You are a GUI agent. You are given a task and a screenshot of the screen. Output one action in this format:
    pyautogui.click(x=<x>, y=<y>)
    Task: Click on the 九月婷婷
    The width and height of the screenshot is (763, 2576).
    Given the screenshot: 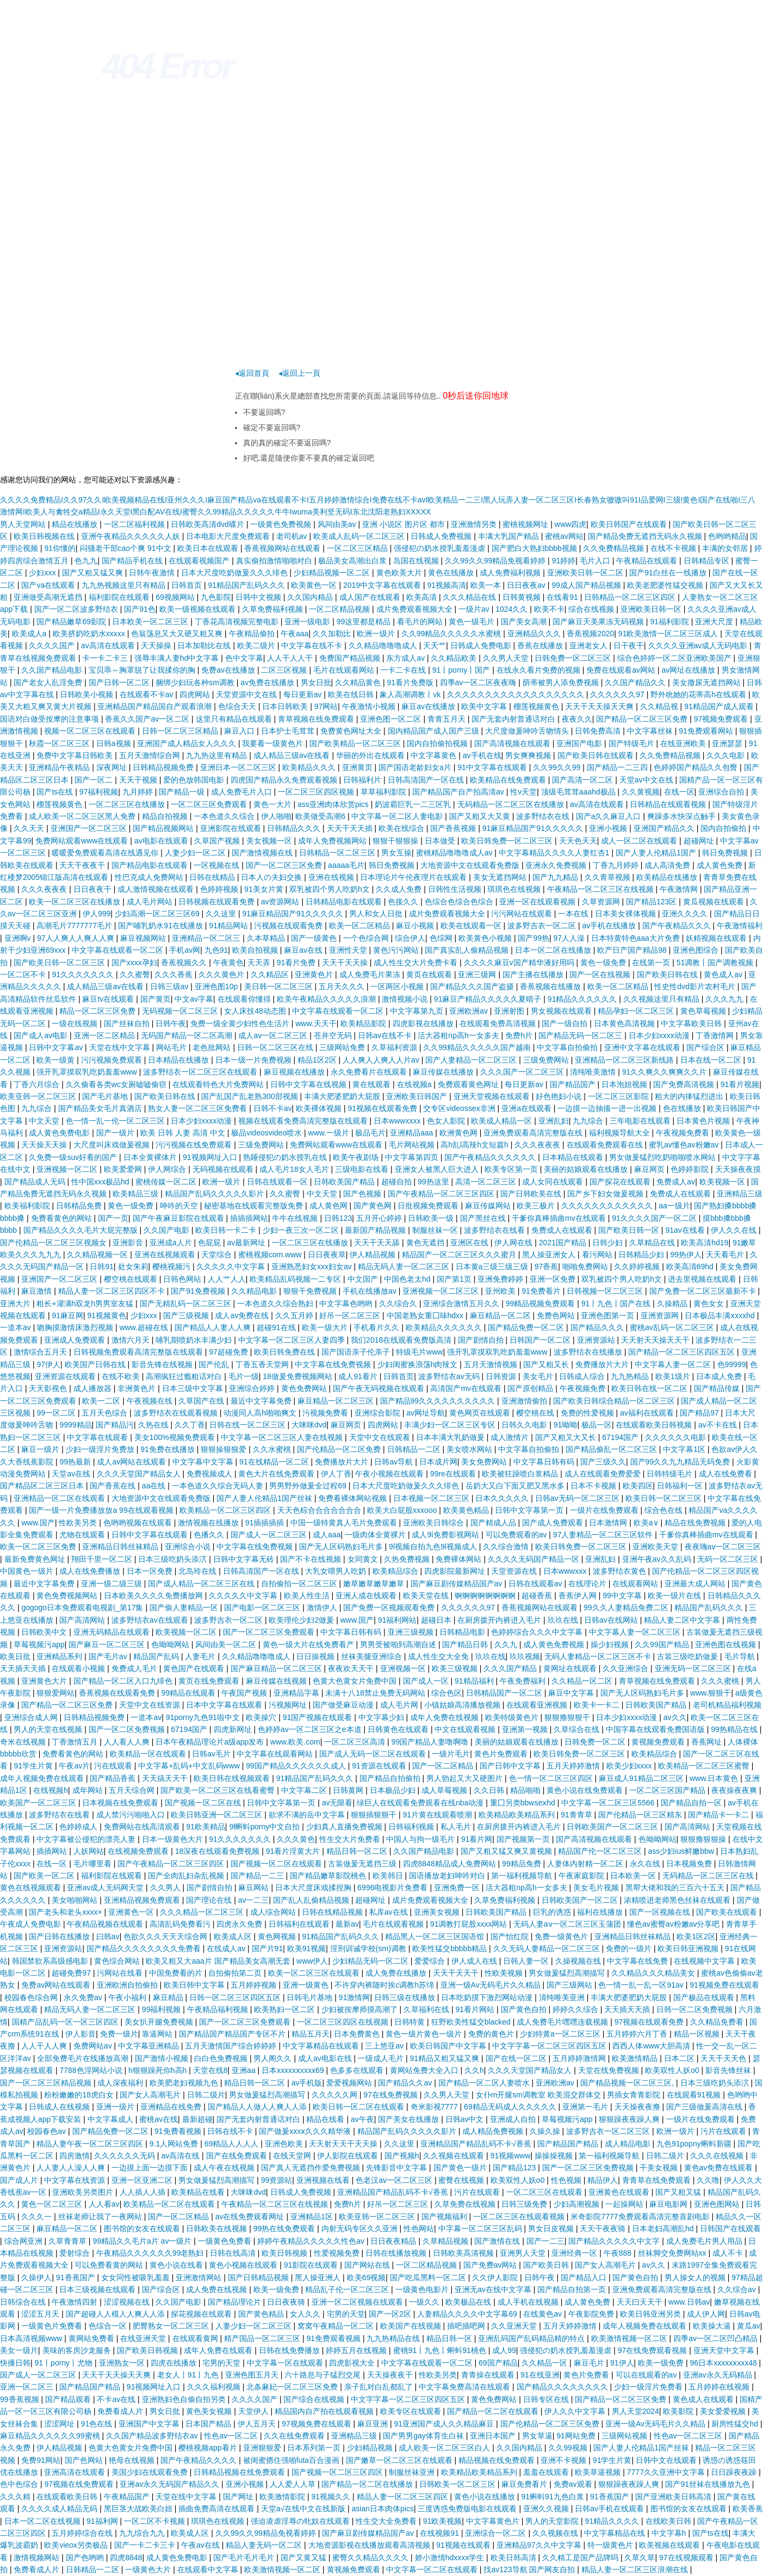 What is the action you would take?
    pyautogui.click(x=138, y=791)
    